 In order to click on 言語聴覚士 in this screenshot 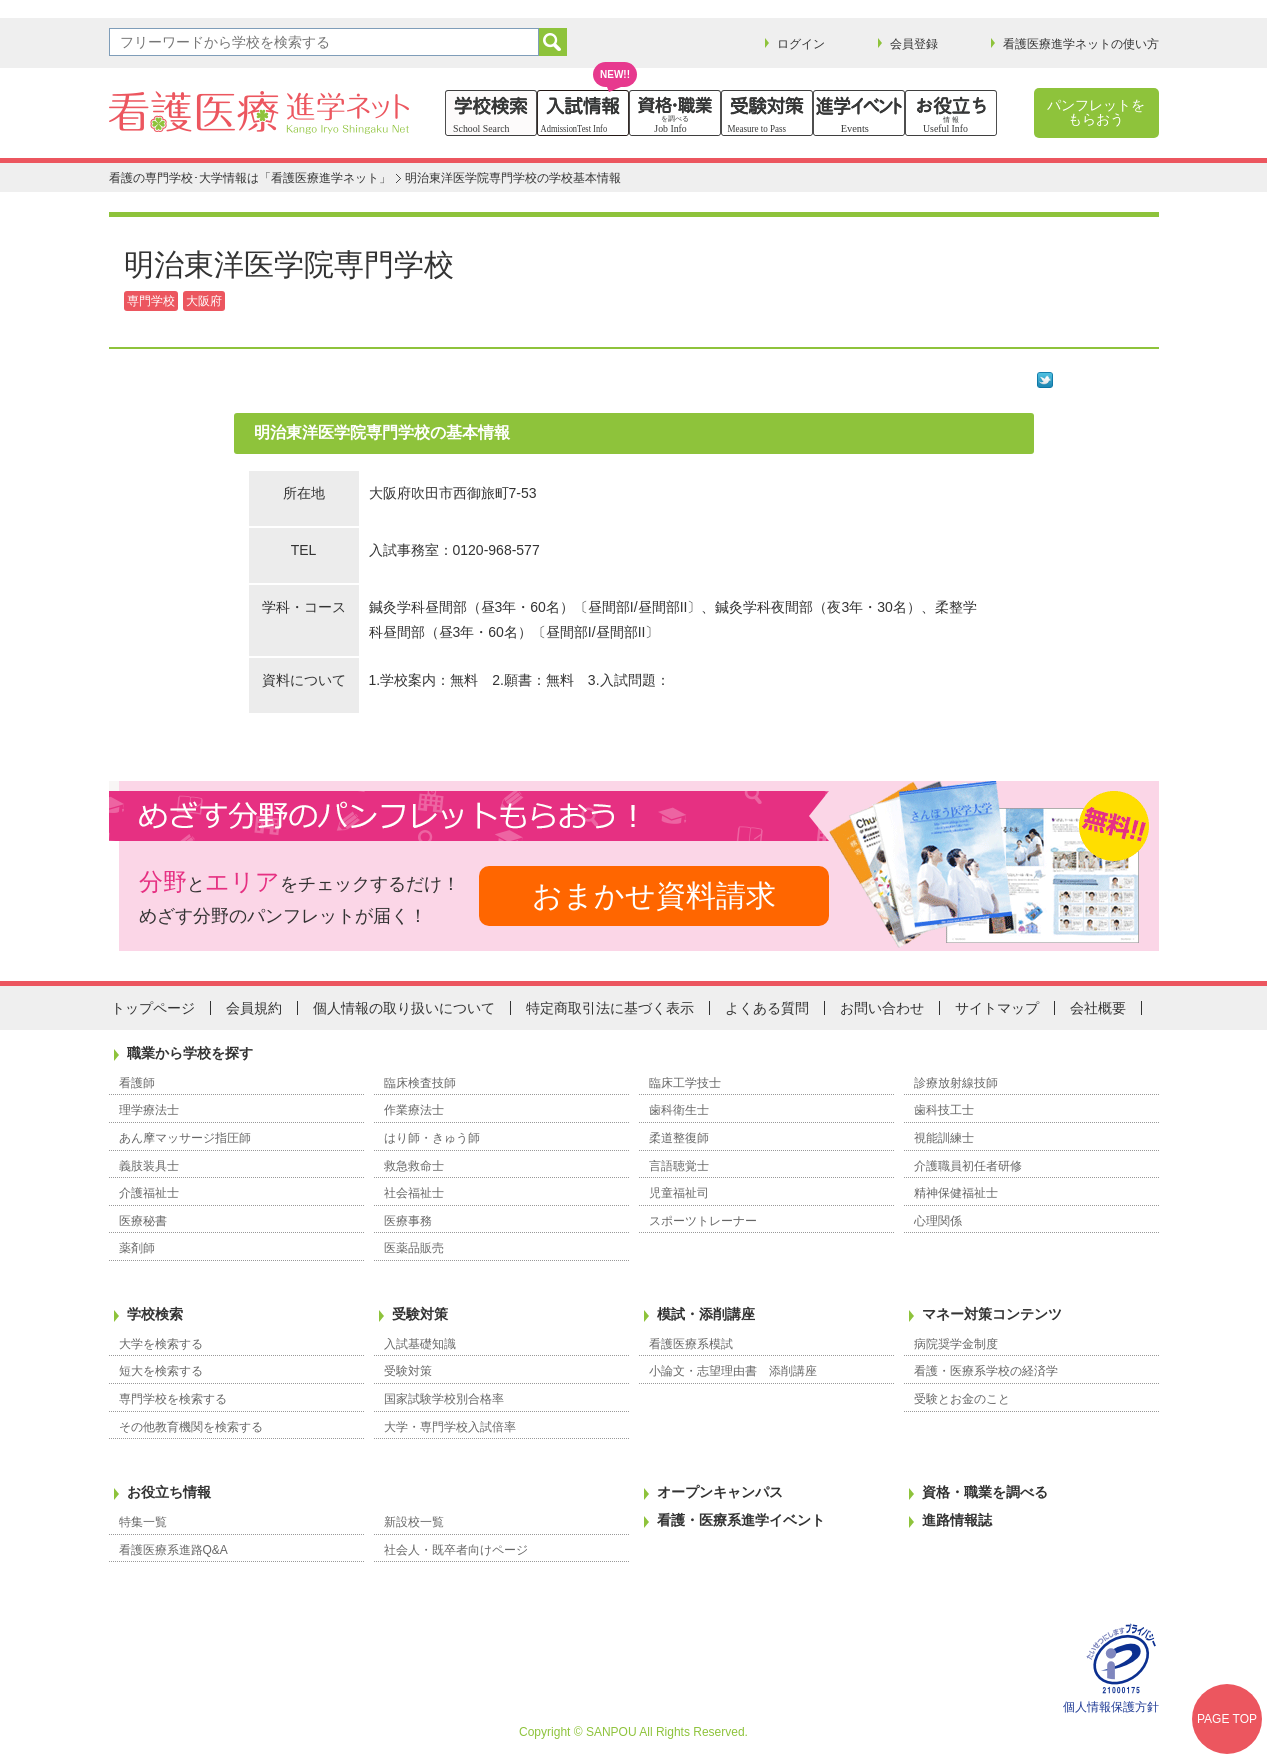, I will do `click(679, 1166)`.